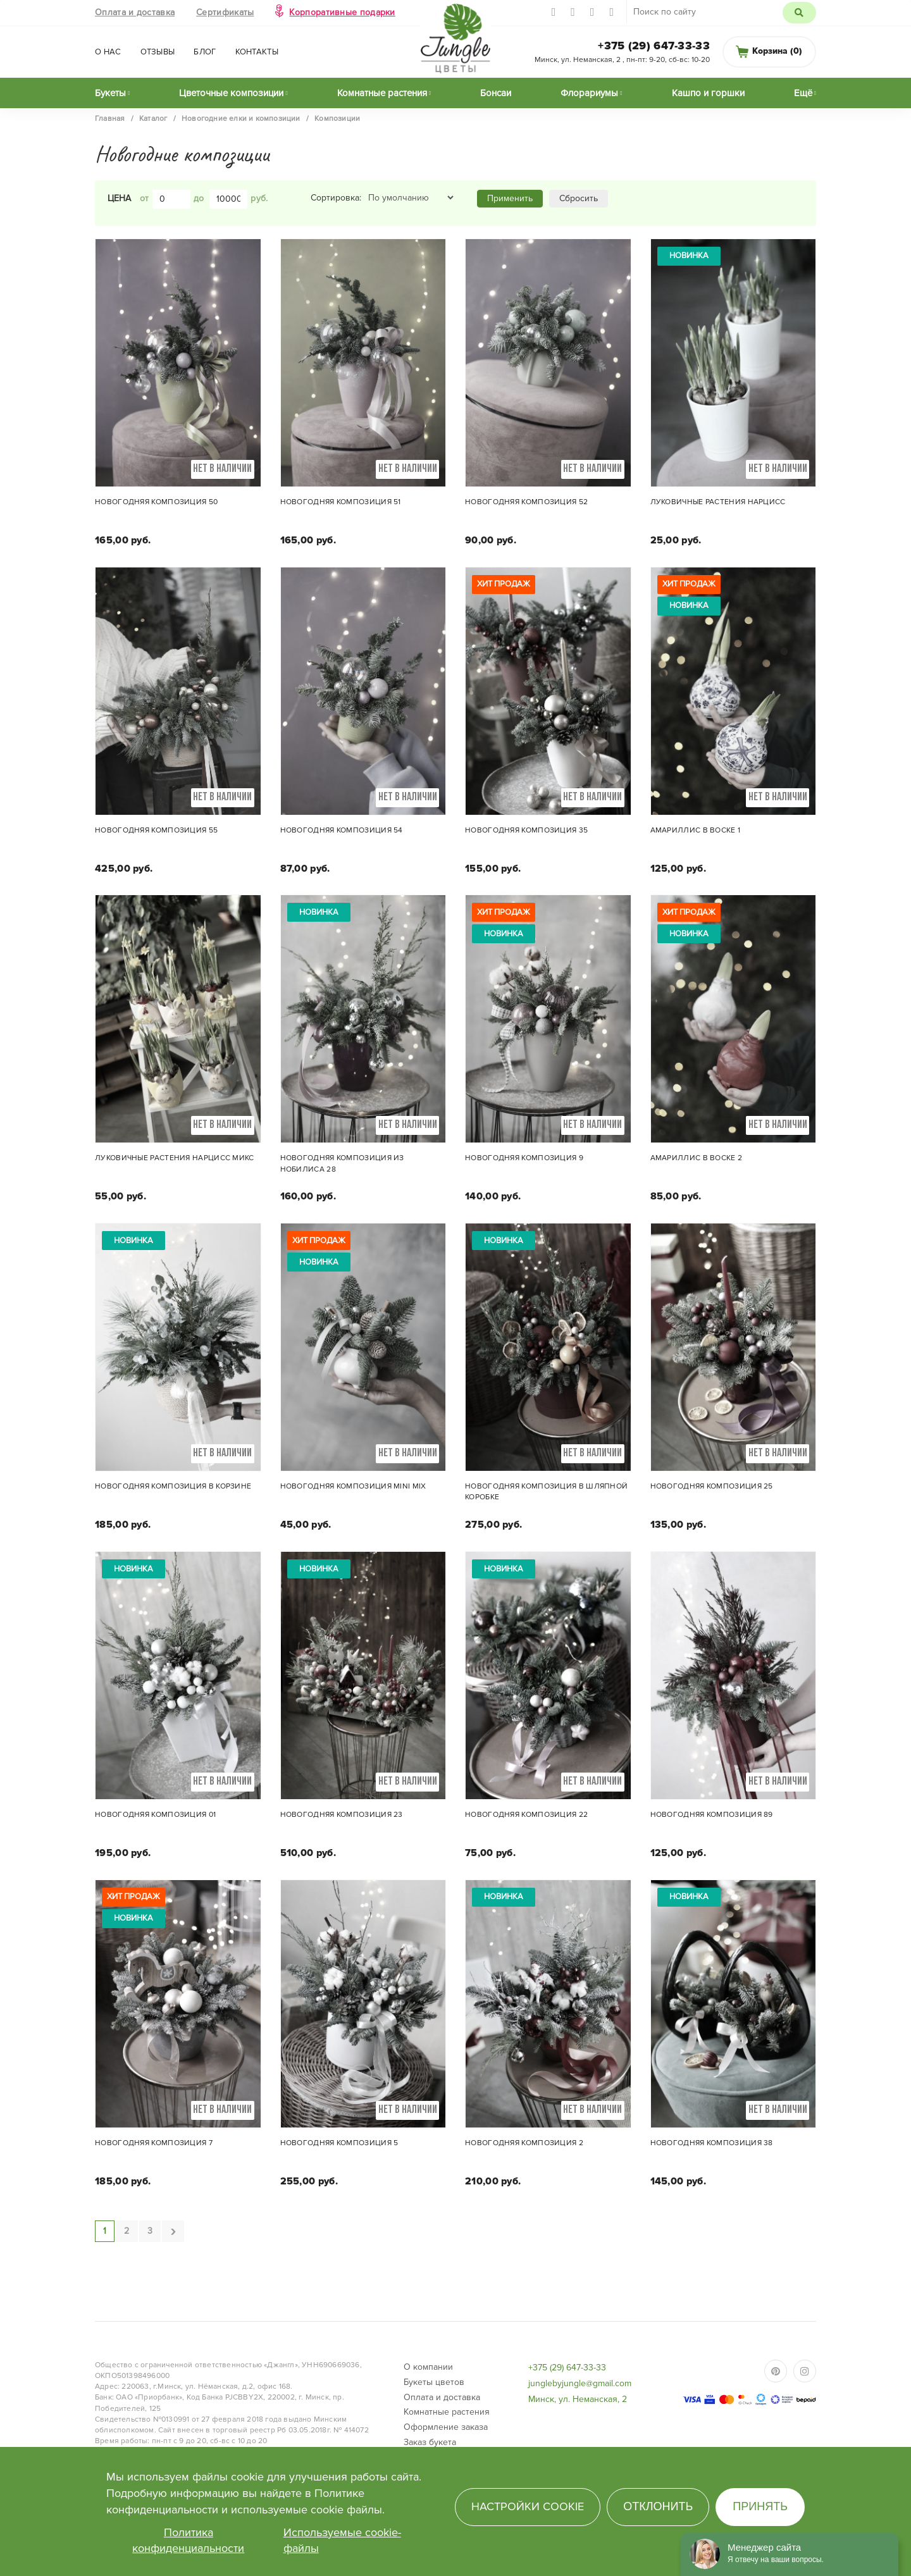 This screenshot has width=911, height=2576. Describe the element at coordinates (510, 198) in the screenshot. I see `Применить` at that location.